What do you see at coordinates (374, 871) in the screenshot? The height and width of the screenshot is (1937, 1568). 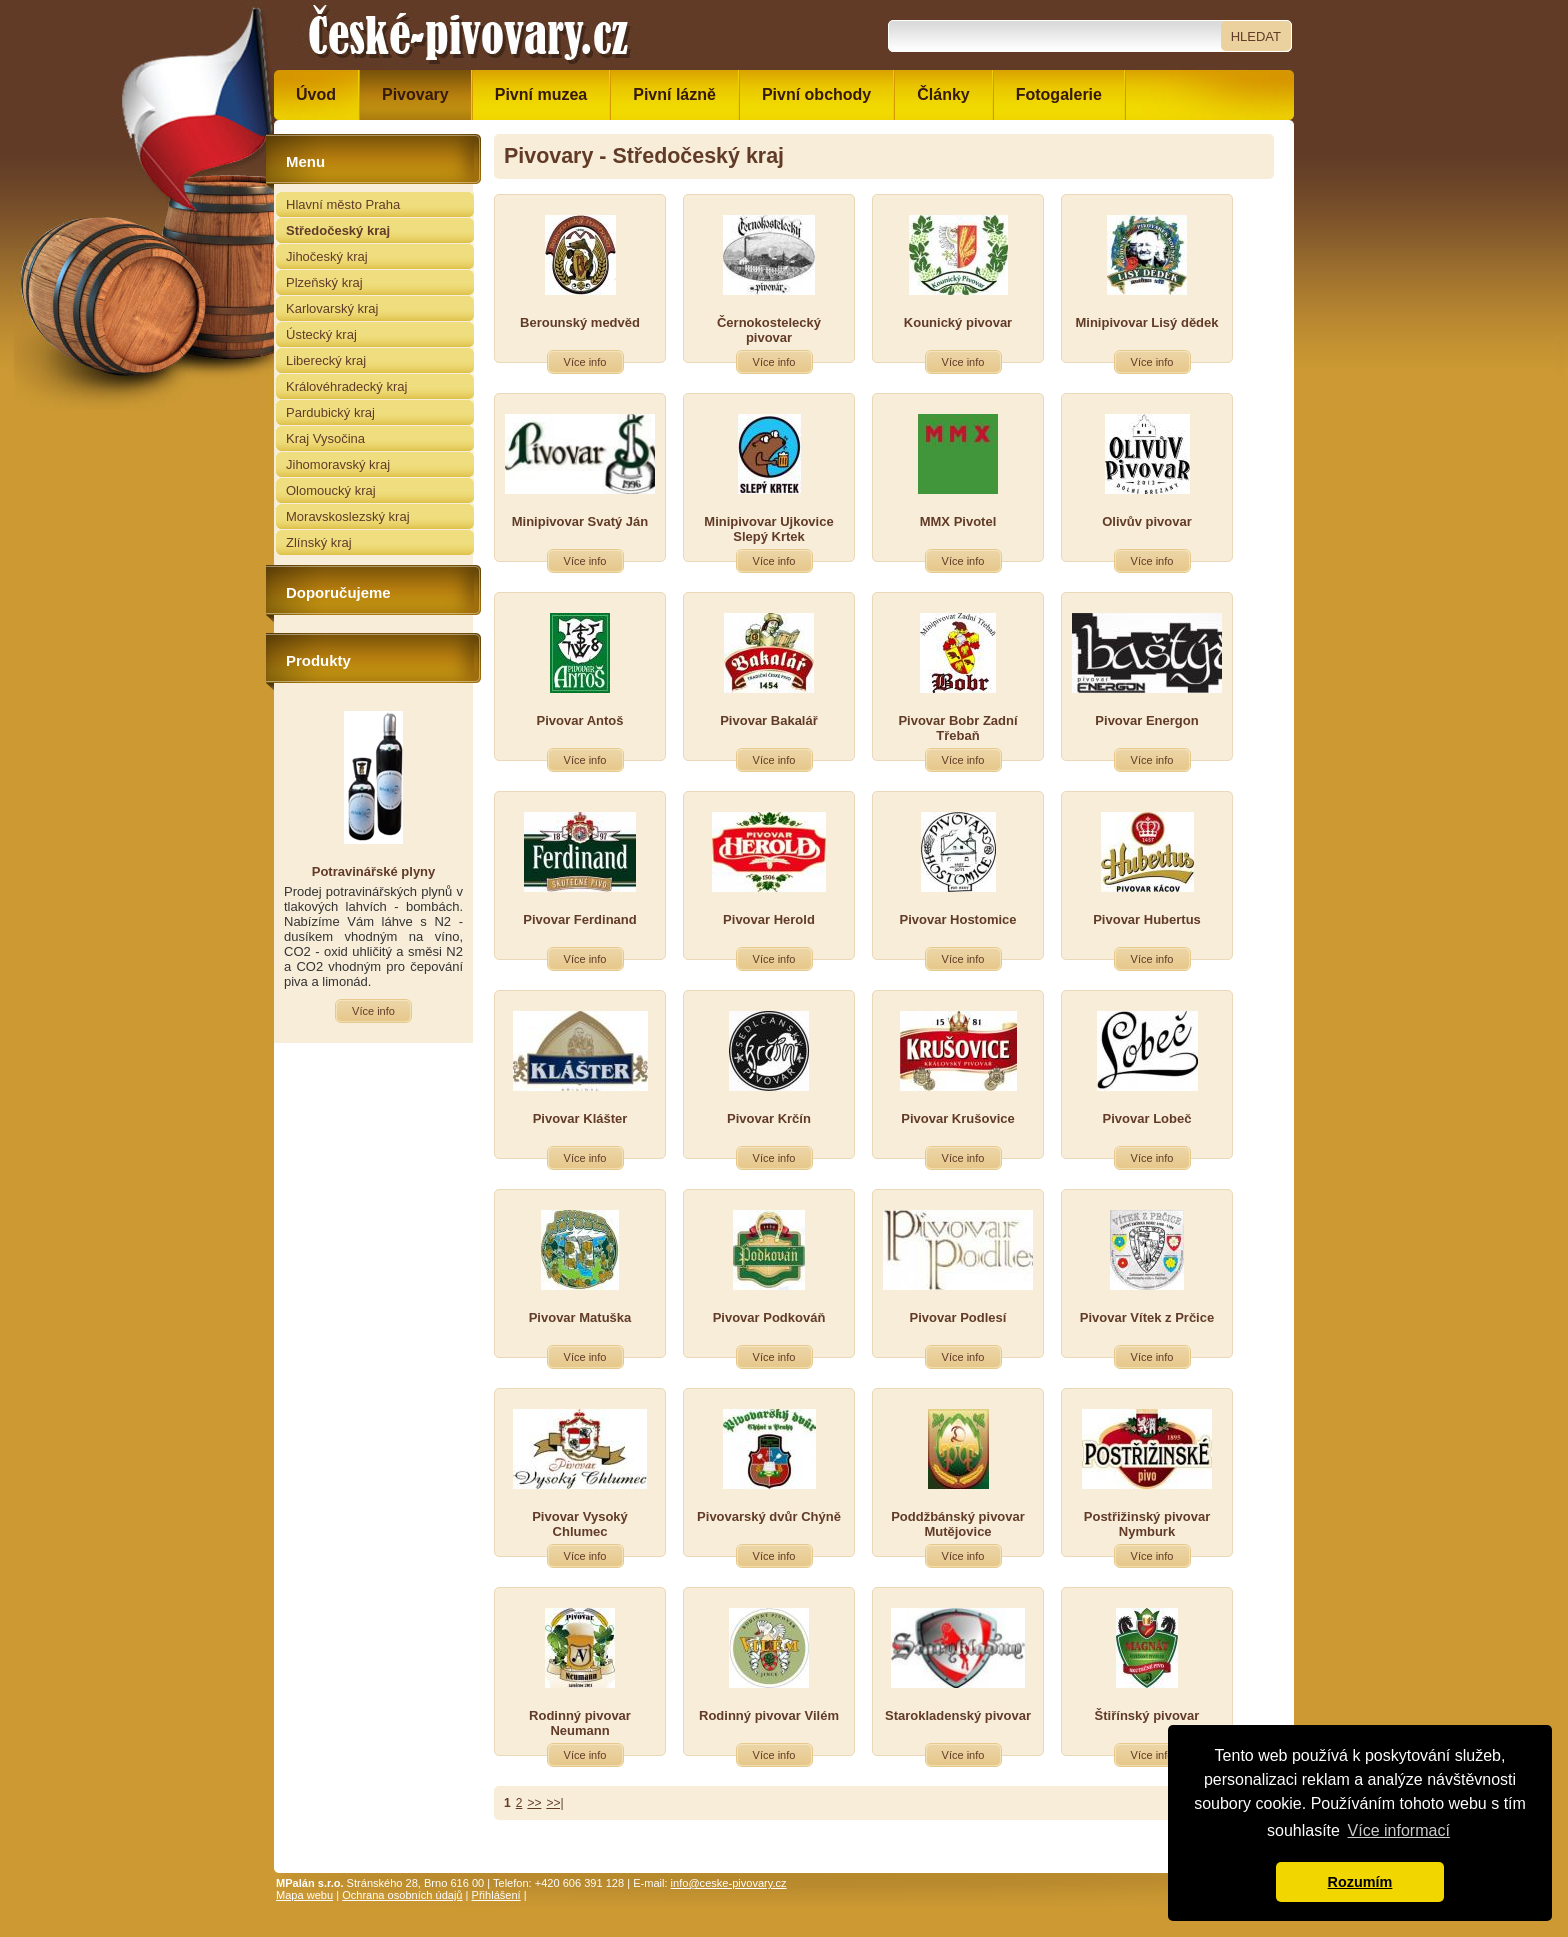 I see `Potravinářské plyny` at bounding box center [374, 871].